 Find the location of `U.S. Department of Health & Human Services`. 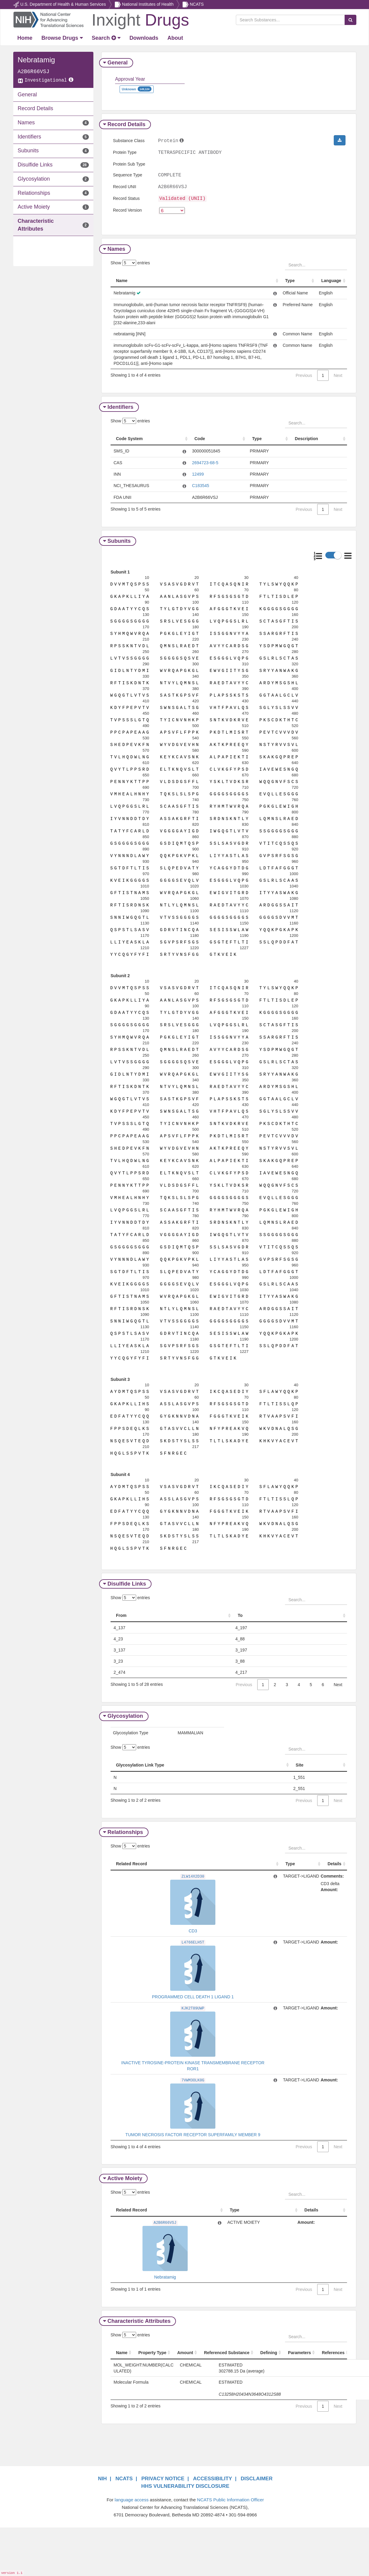

U.S. Department of Health & Human Services is located at coordinates (63, 4).